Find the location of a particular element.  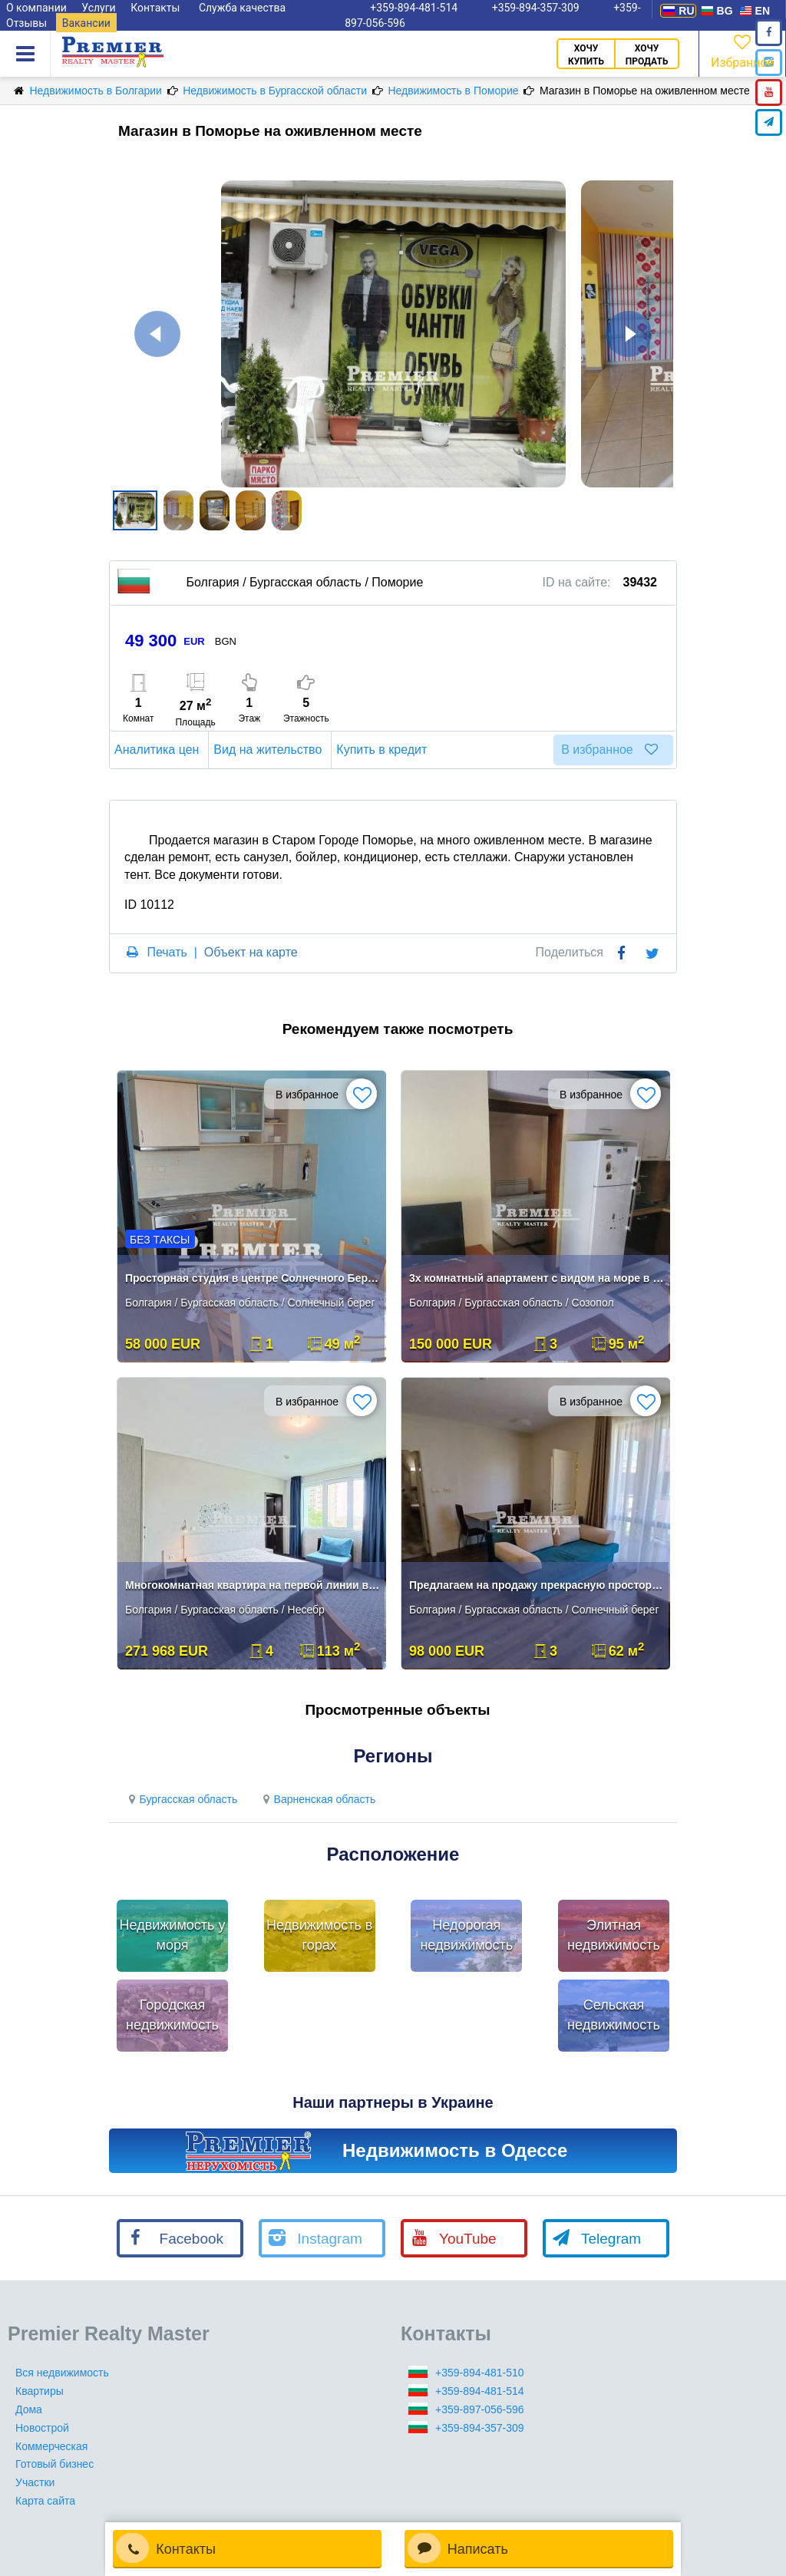

Квартиры is located at coordinates (39, 2391).